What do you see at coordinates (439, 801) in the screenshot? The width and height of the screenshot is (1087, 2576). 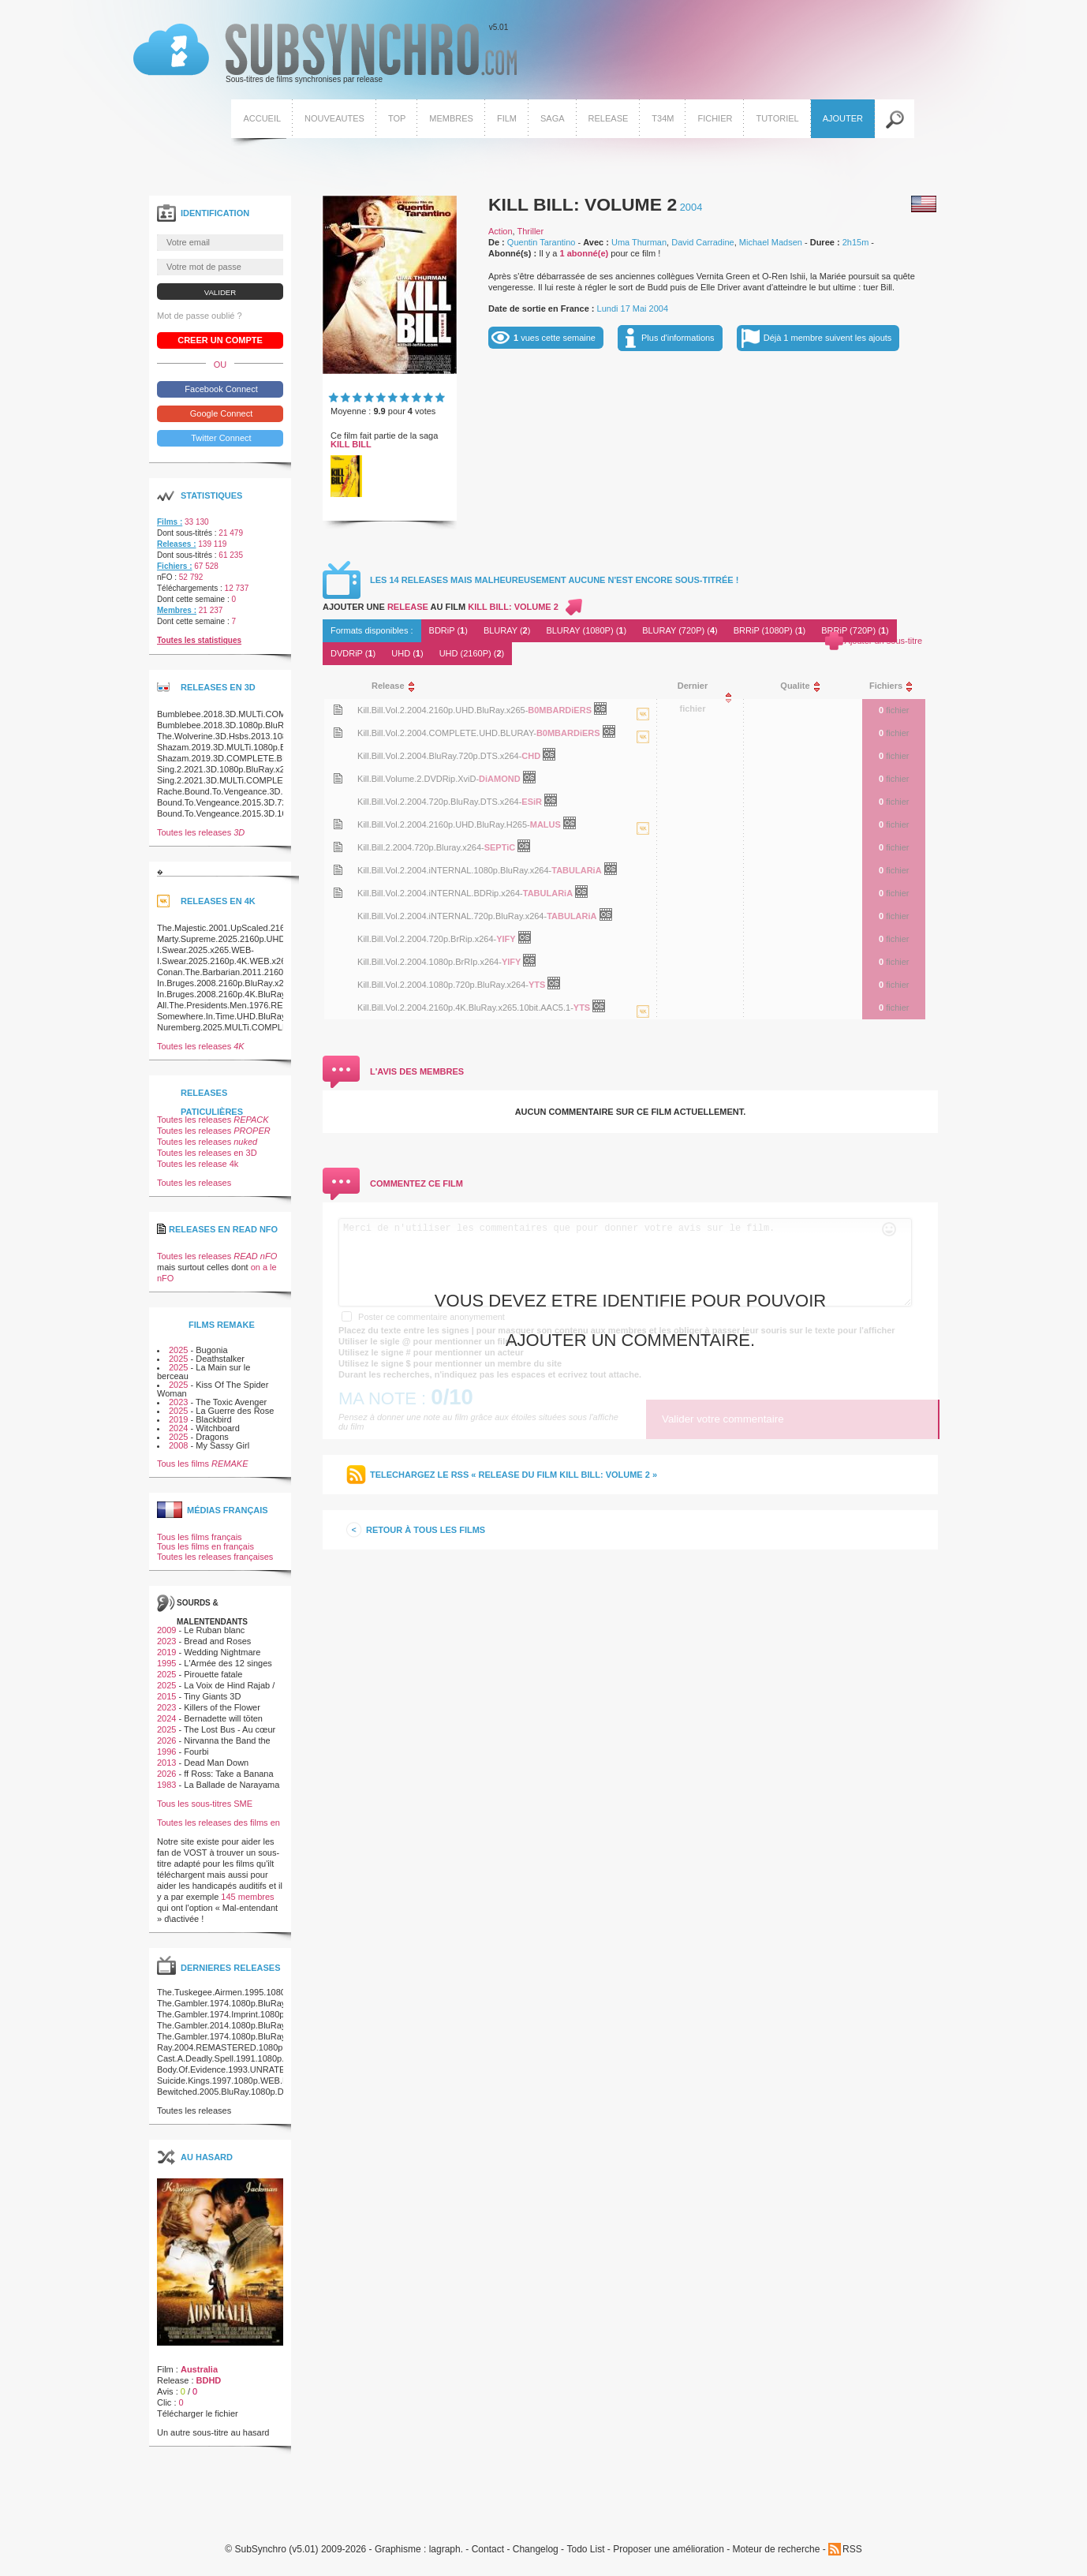 I see `Kill.Bill.Vol.2.2004.720p.BluRay.DTS.x264-` at bounding box center [439, 801].